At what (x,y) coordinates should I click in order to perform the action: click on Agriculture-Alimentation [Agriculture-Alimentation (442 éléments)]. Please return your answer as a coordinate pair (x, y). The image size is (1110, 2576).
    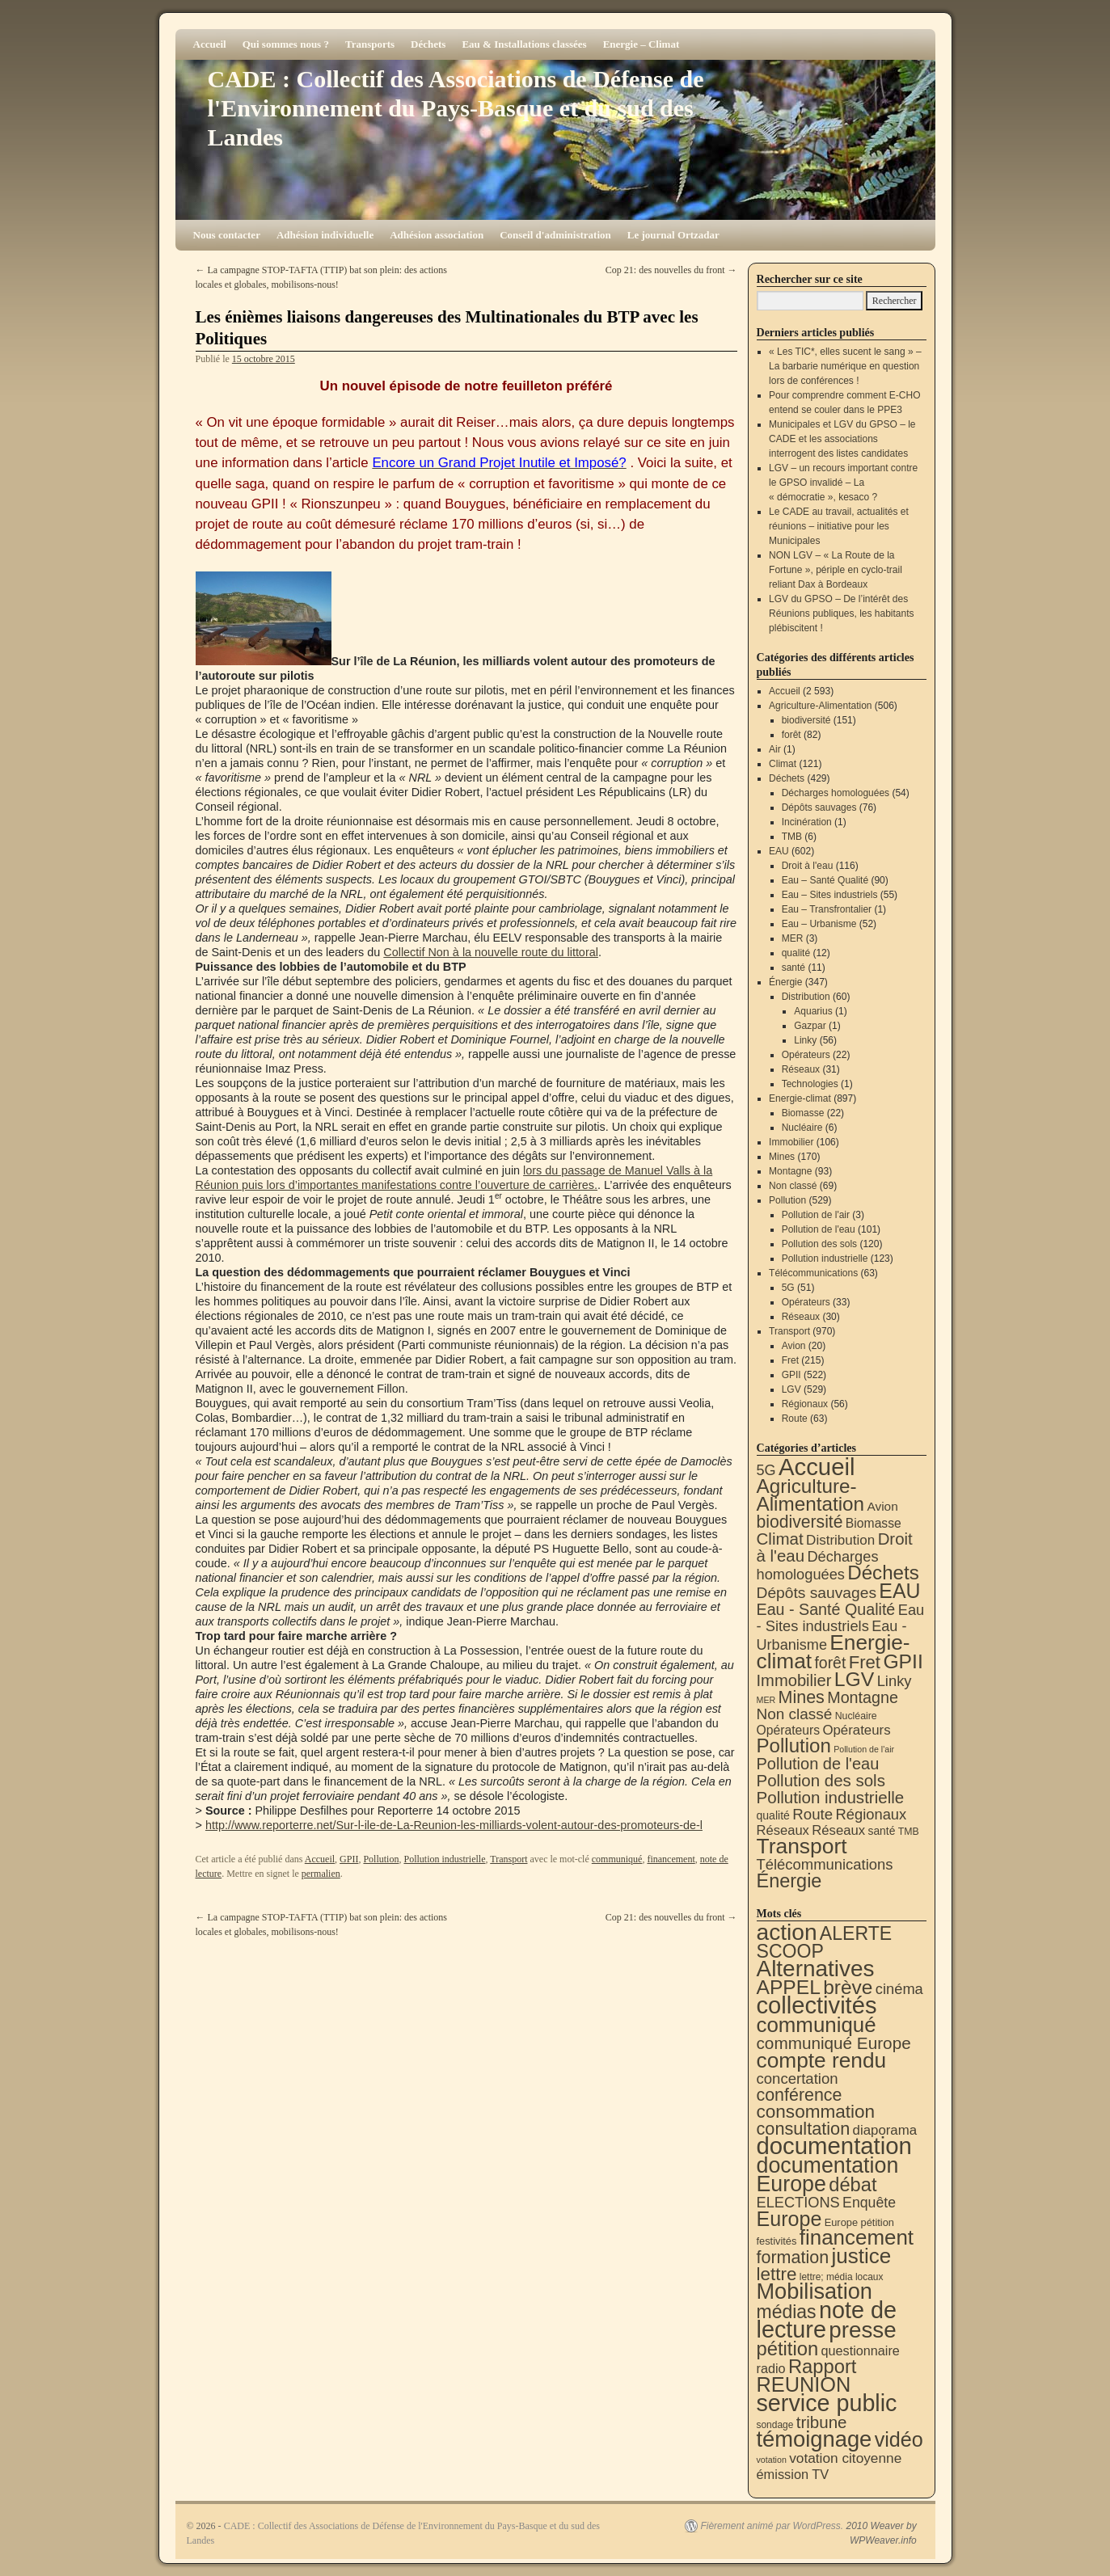
    Looking at the image, I should click on (811, 1495).